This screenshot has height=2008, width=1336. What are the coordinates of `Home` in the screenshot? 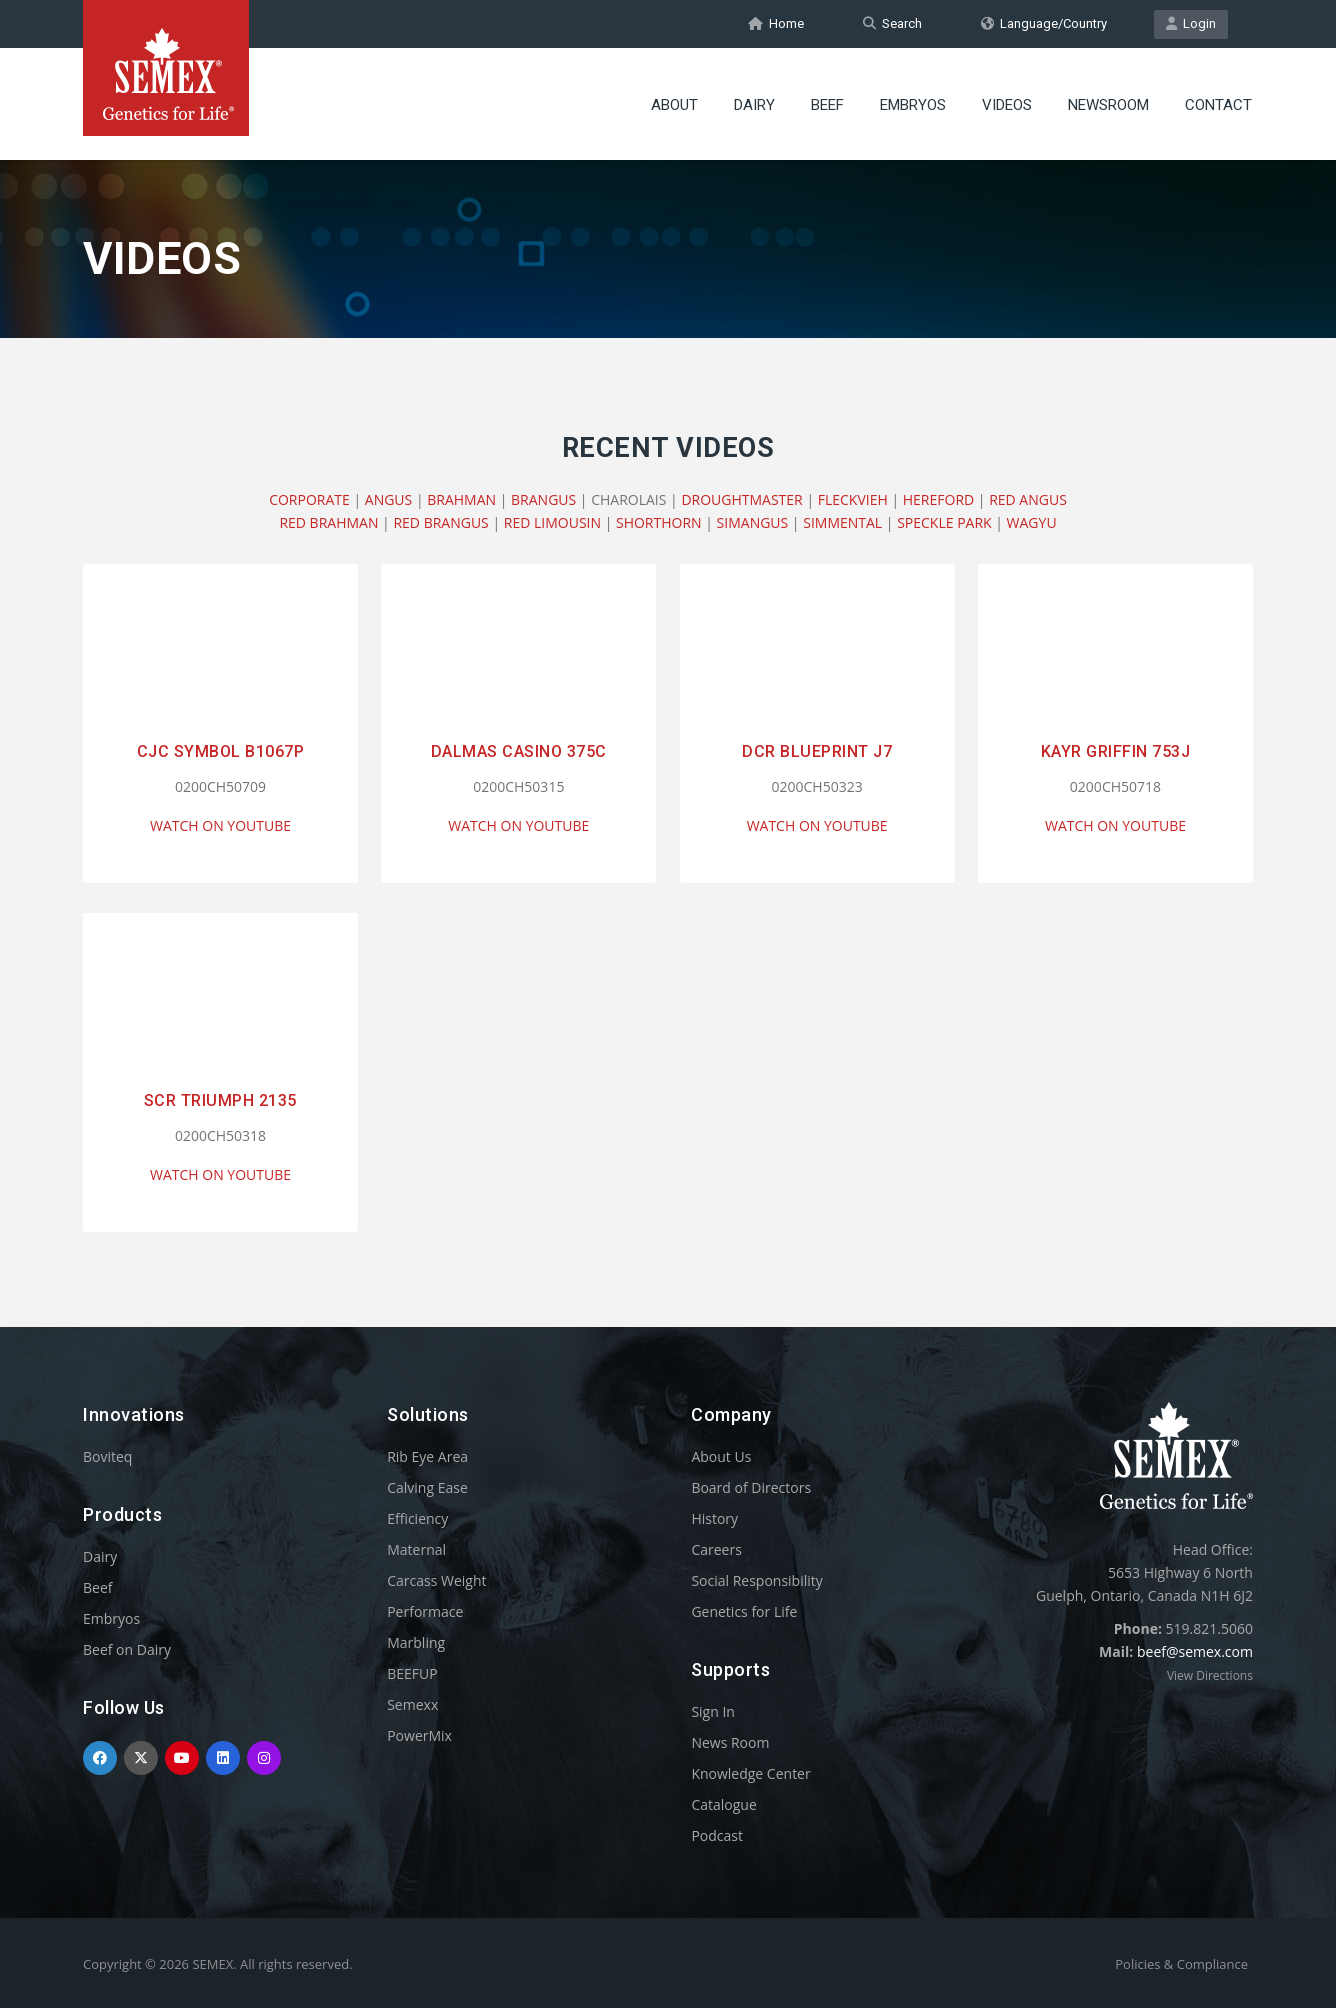 It's located at (776, 23).